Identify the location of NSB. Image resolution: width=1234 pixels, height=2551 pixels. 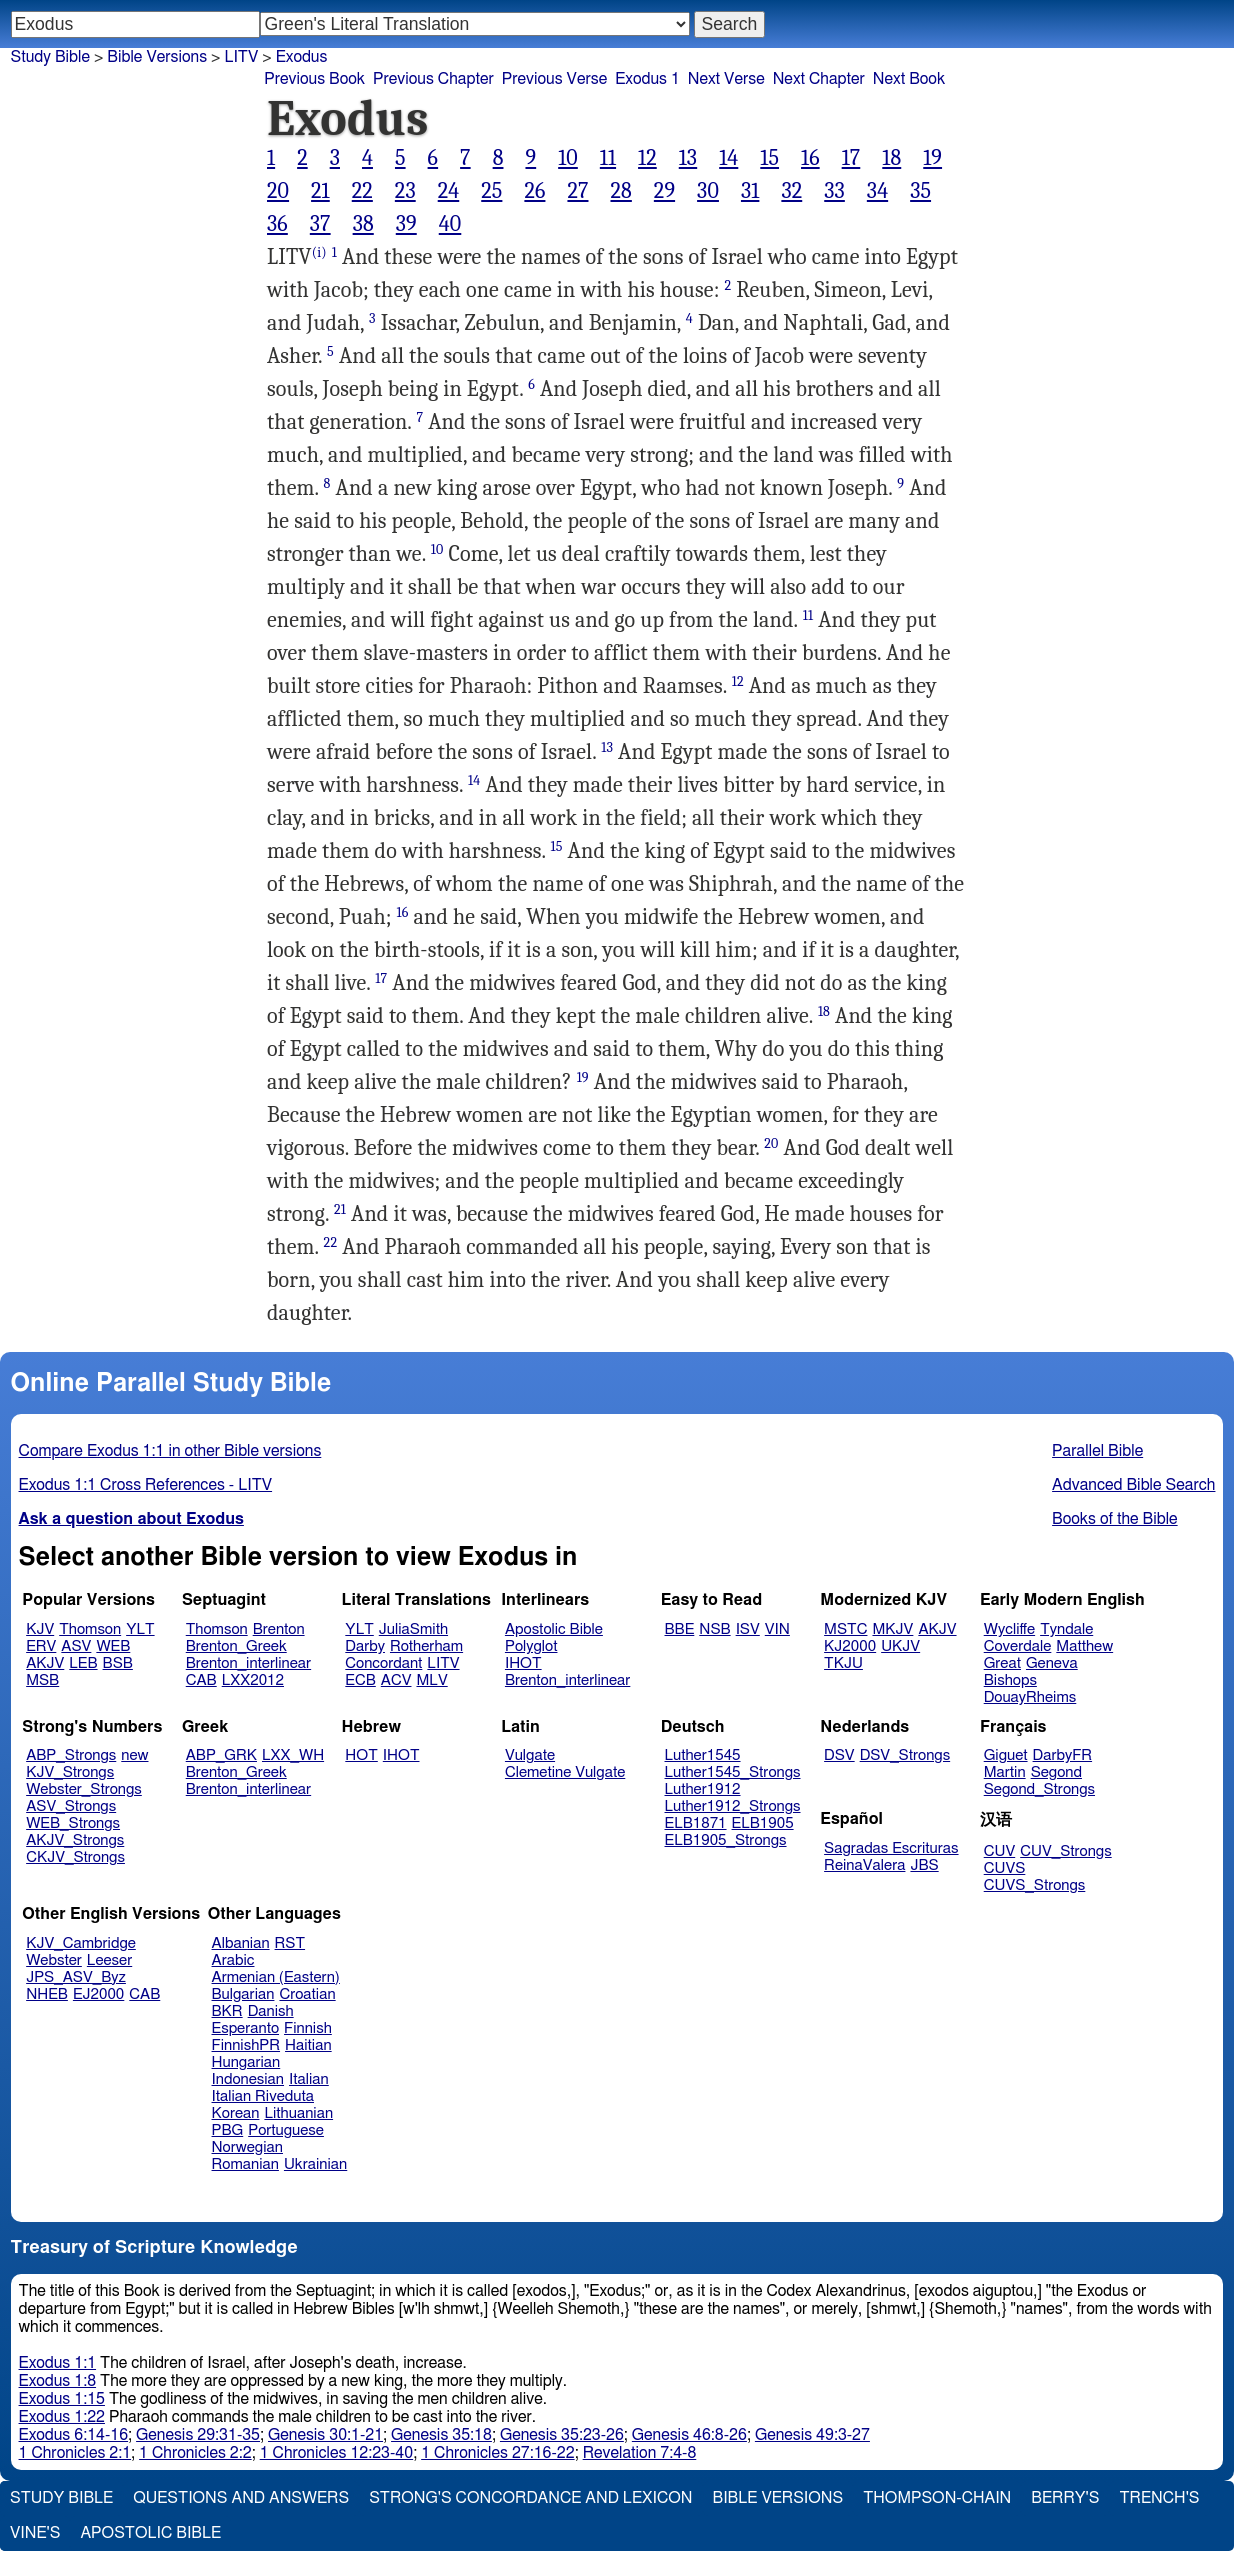
(714, 1629).